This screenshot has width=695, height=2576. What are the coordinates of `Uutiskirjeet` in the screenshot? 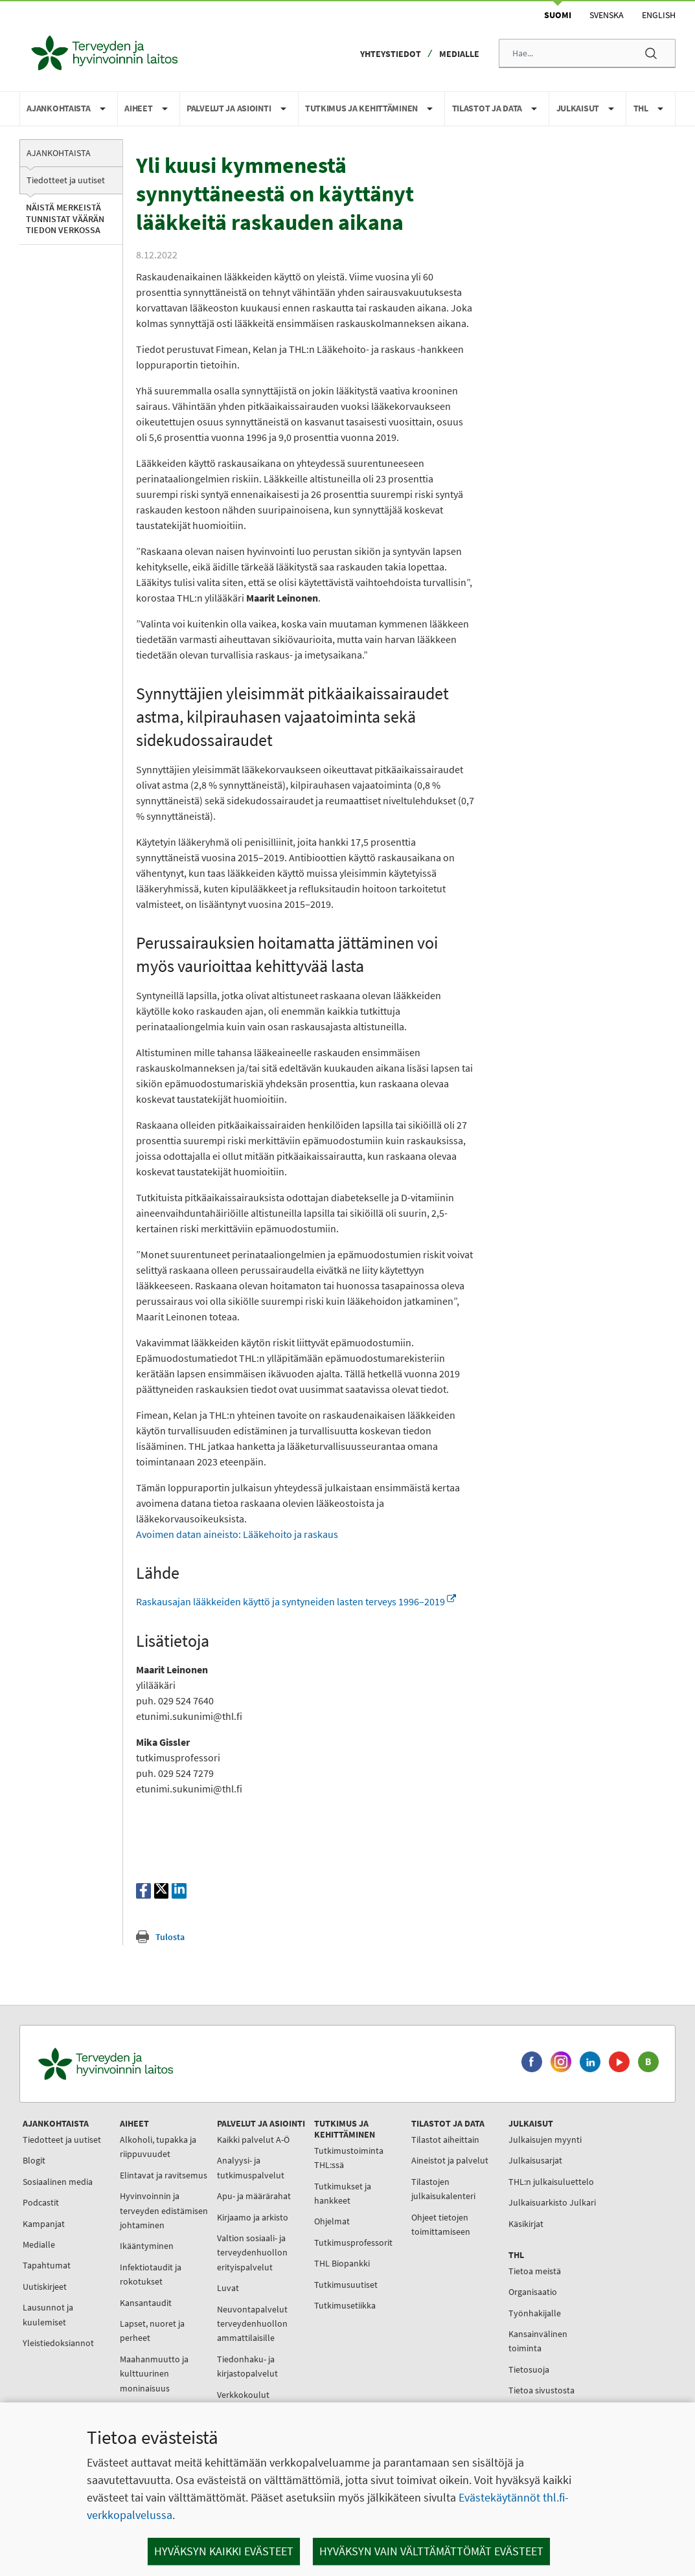 It's located at (45, 2286).